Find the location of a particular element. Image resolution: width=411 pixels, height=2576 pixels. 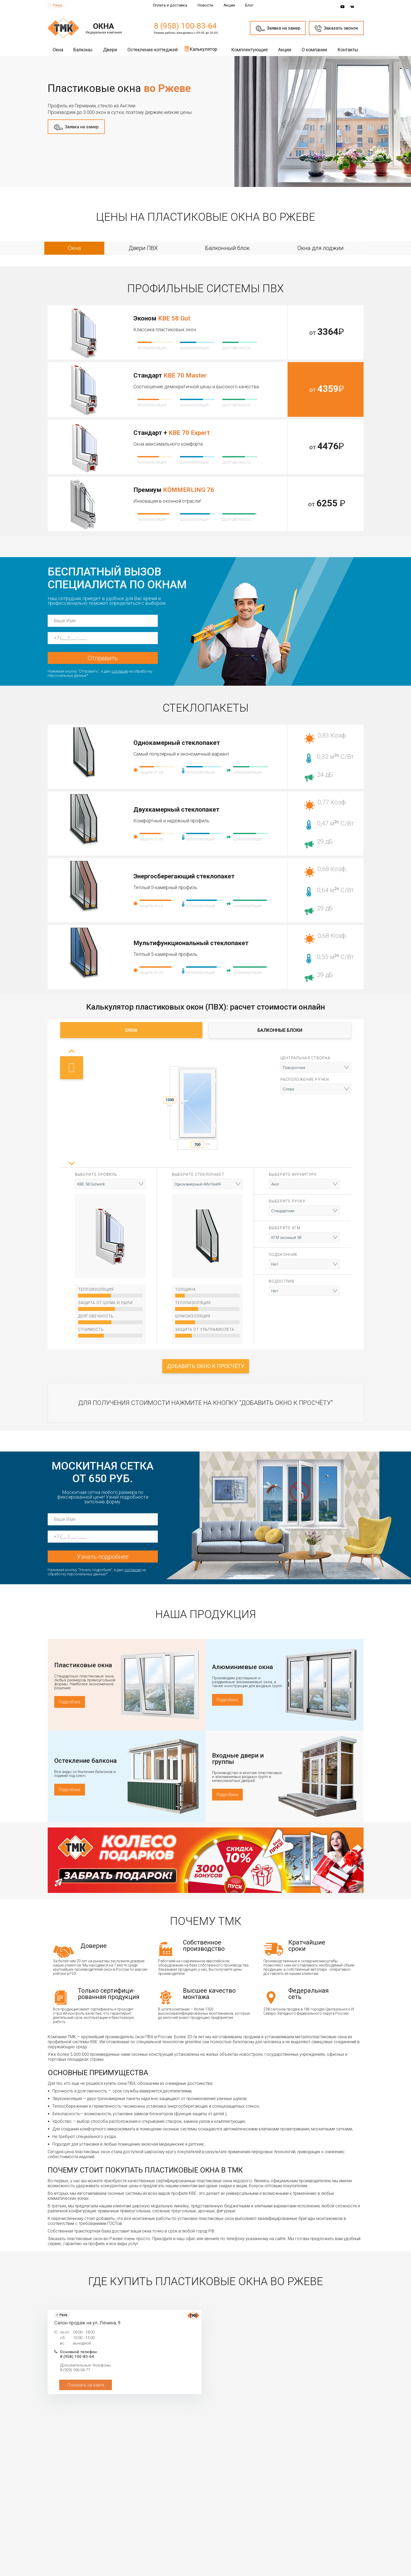

Блог is located at coordinates (249, 5).